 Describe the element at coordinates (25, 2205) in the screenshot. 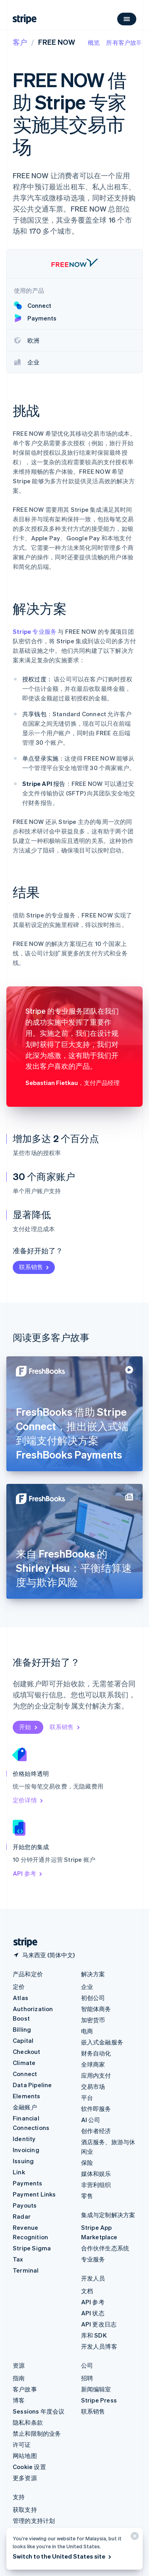

I see `Payouts` at that location.